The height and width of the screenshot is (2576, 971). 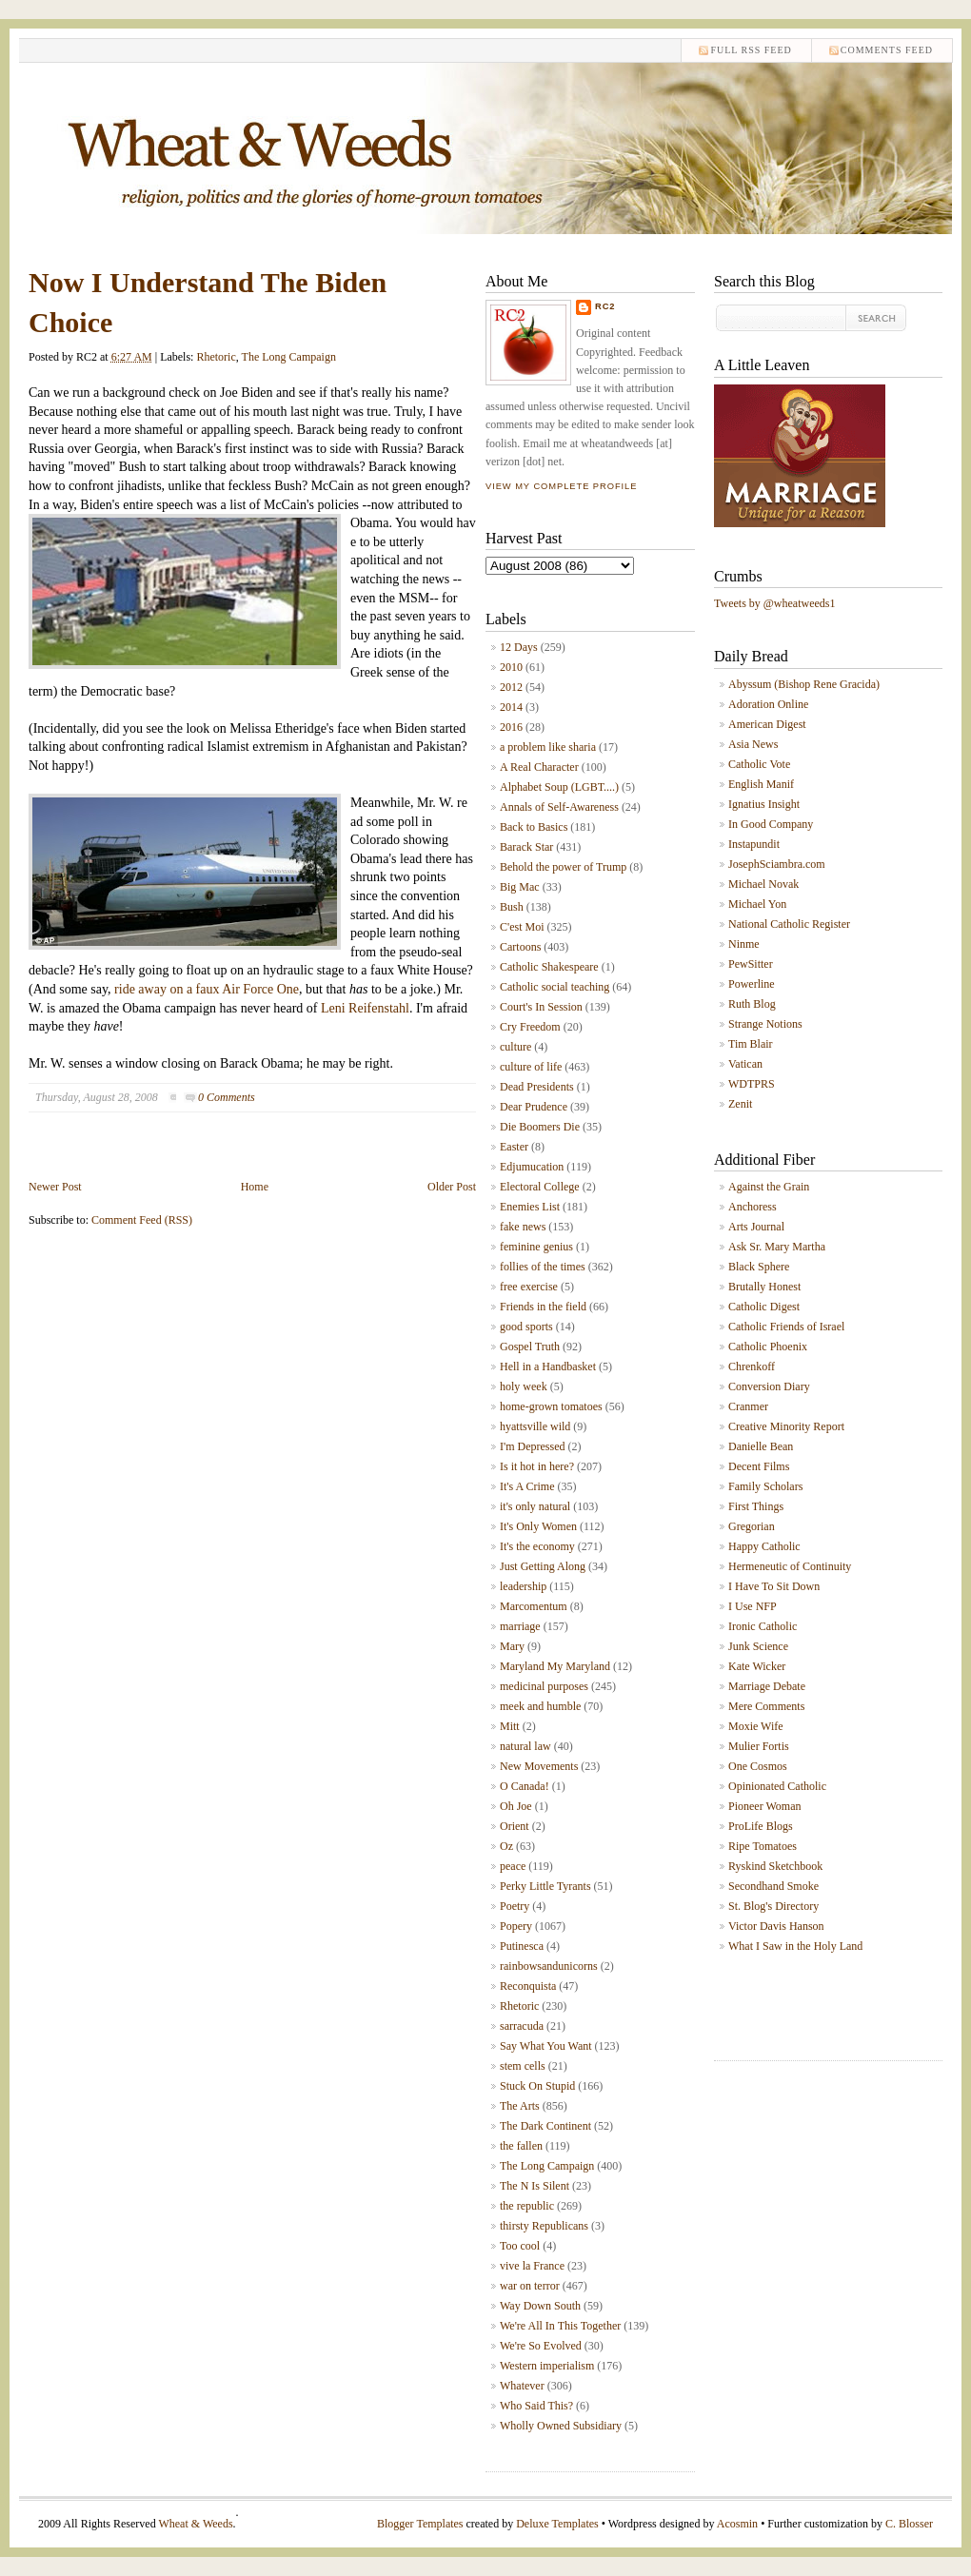 What do you see at coordinates (532, 2265) in the screenshot?
I see `vive la France` at bounding box center [532, 2265].